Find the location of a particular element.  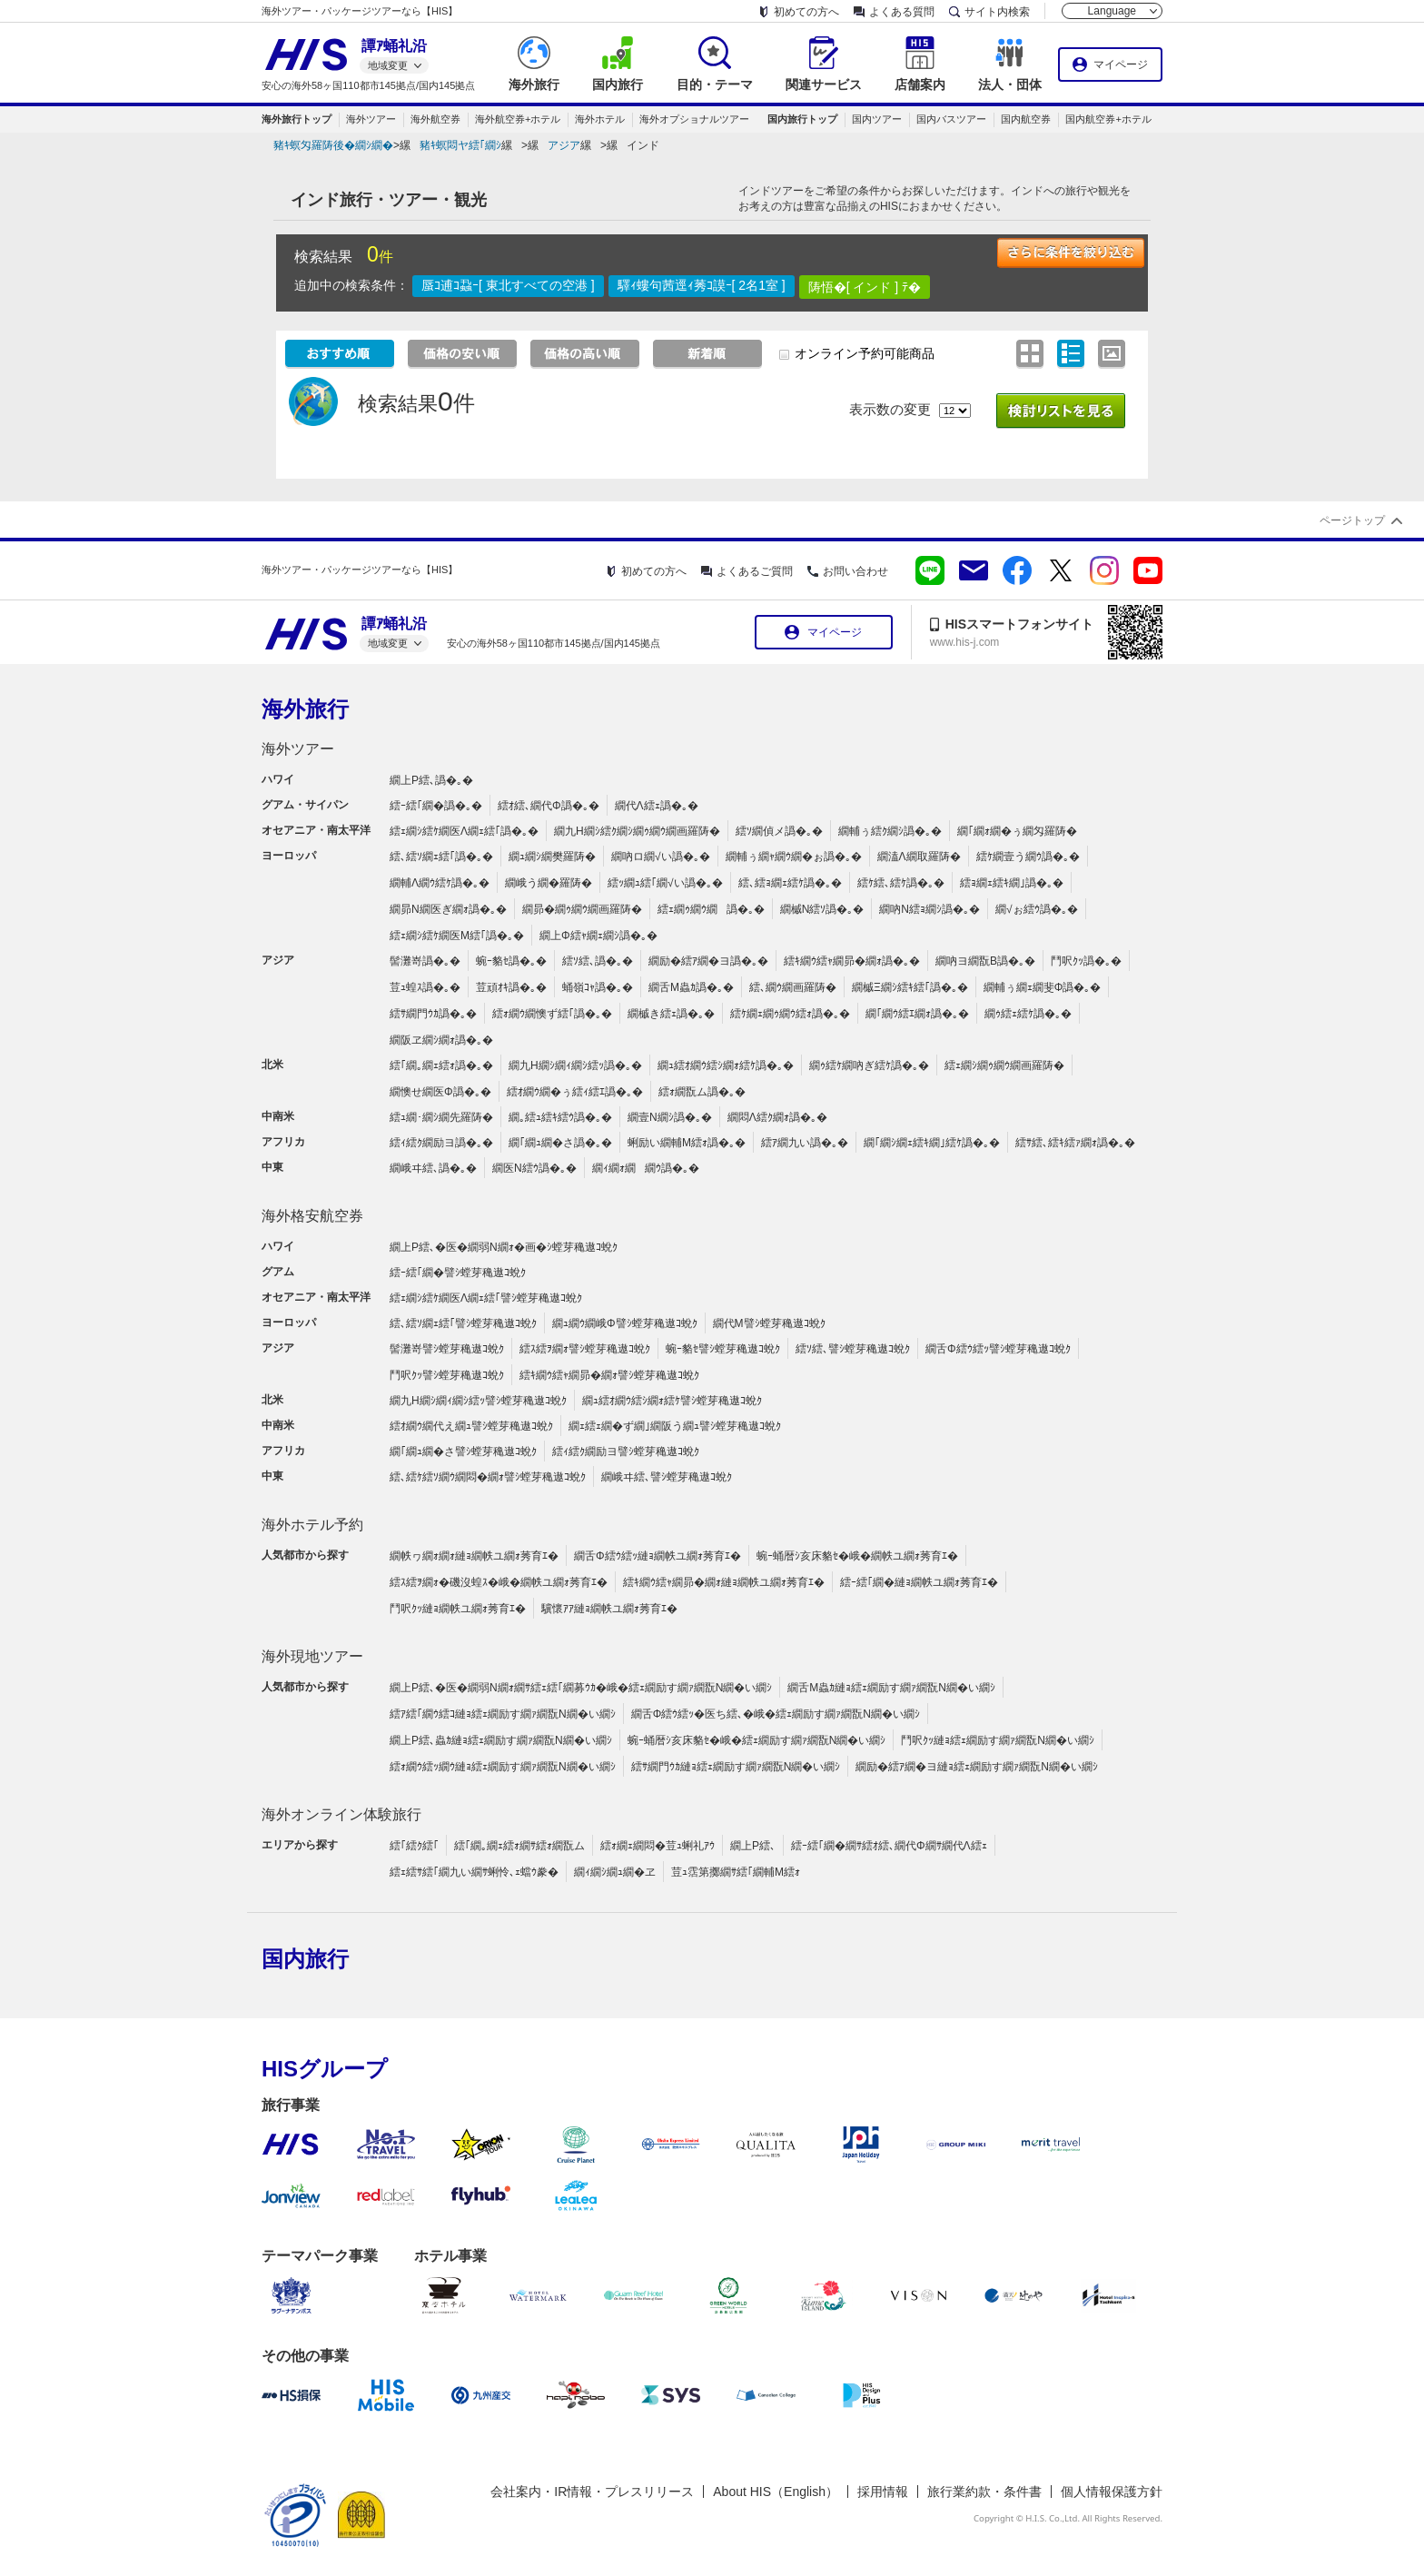

国内旅行 is located at coordinates (305, 1959).